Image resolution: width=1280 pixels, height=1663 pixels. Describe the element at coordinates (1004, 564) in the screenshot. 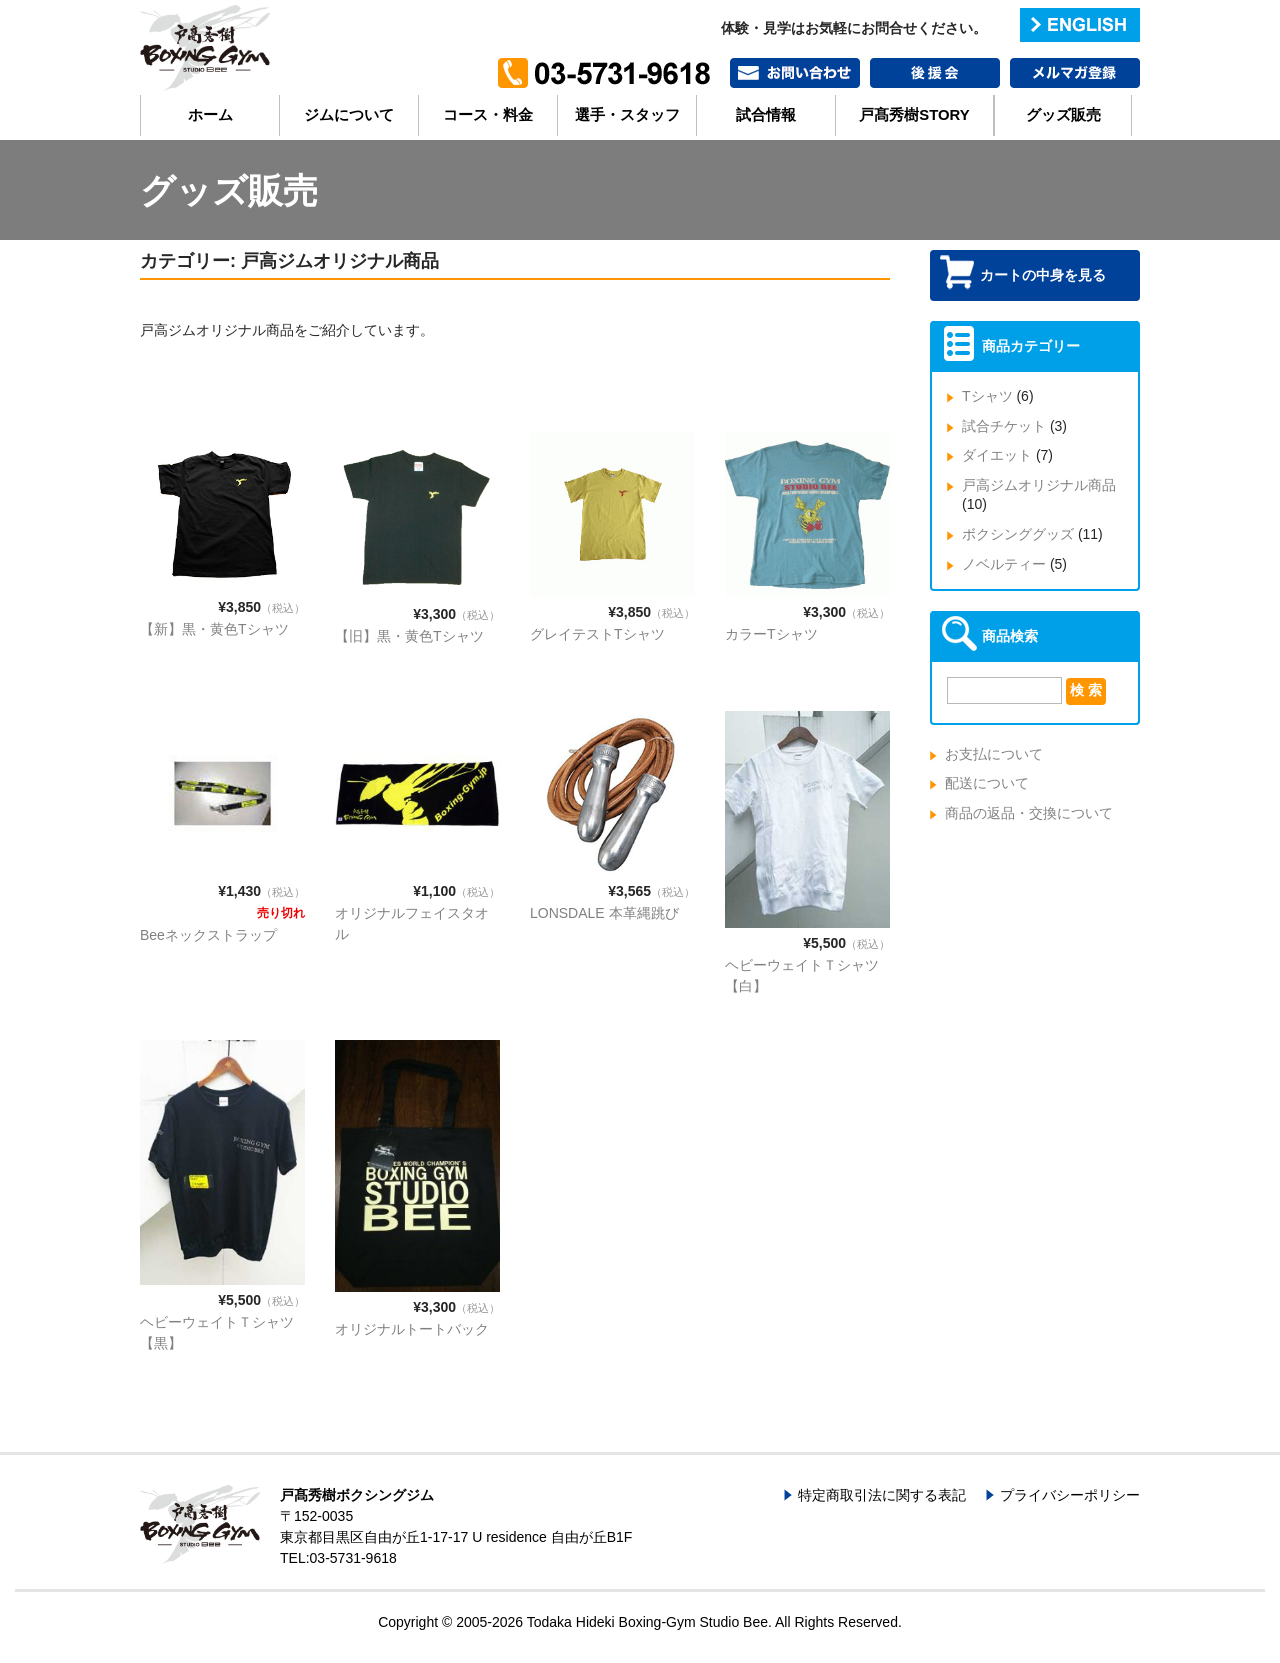

I see `ノベルティー` at that location.